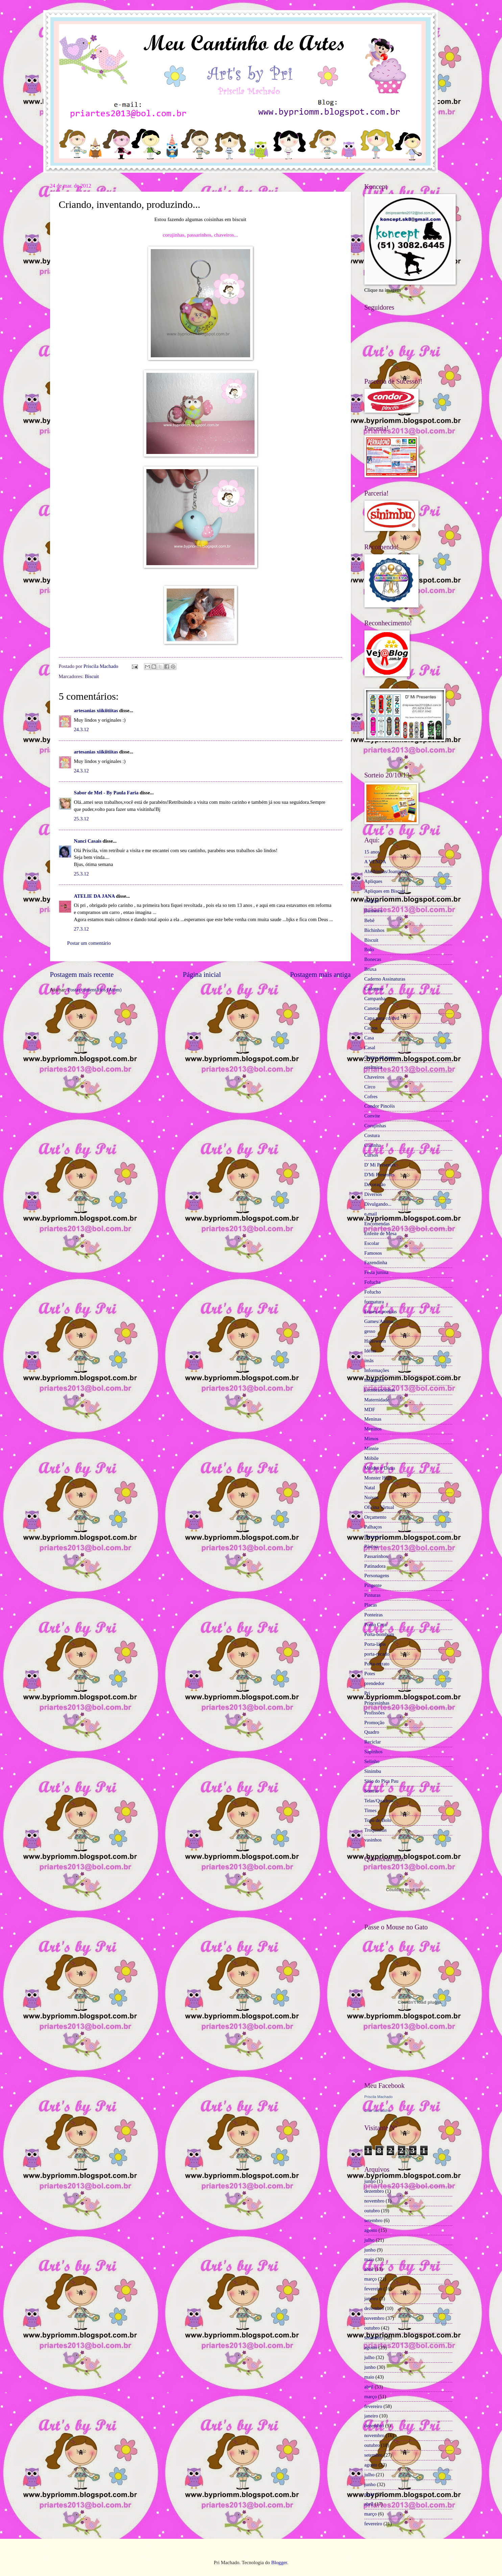  Describe the element at coordinates (81, 818) in the screenshot. I see `25.3.12` at that location.